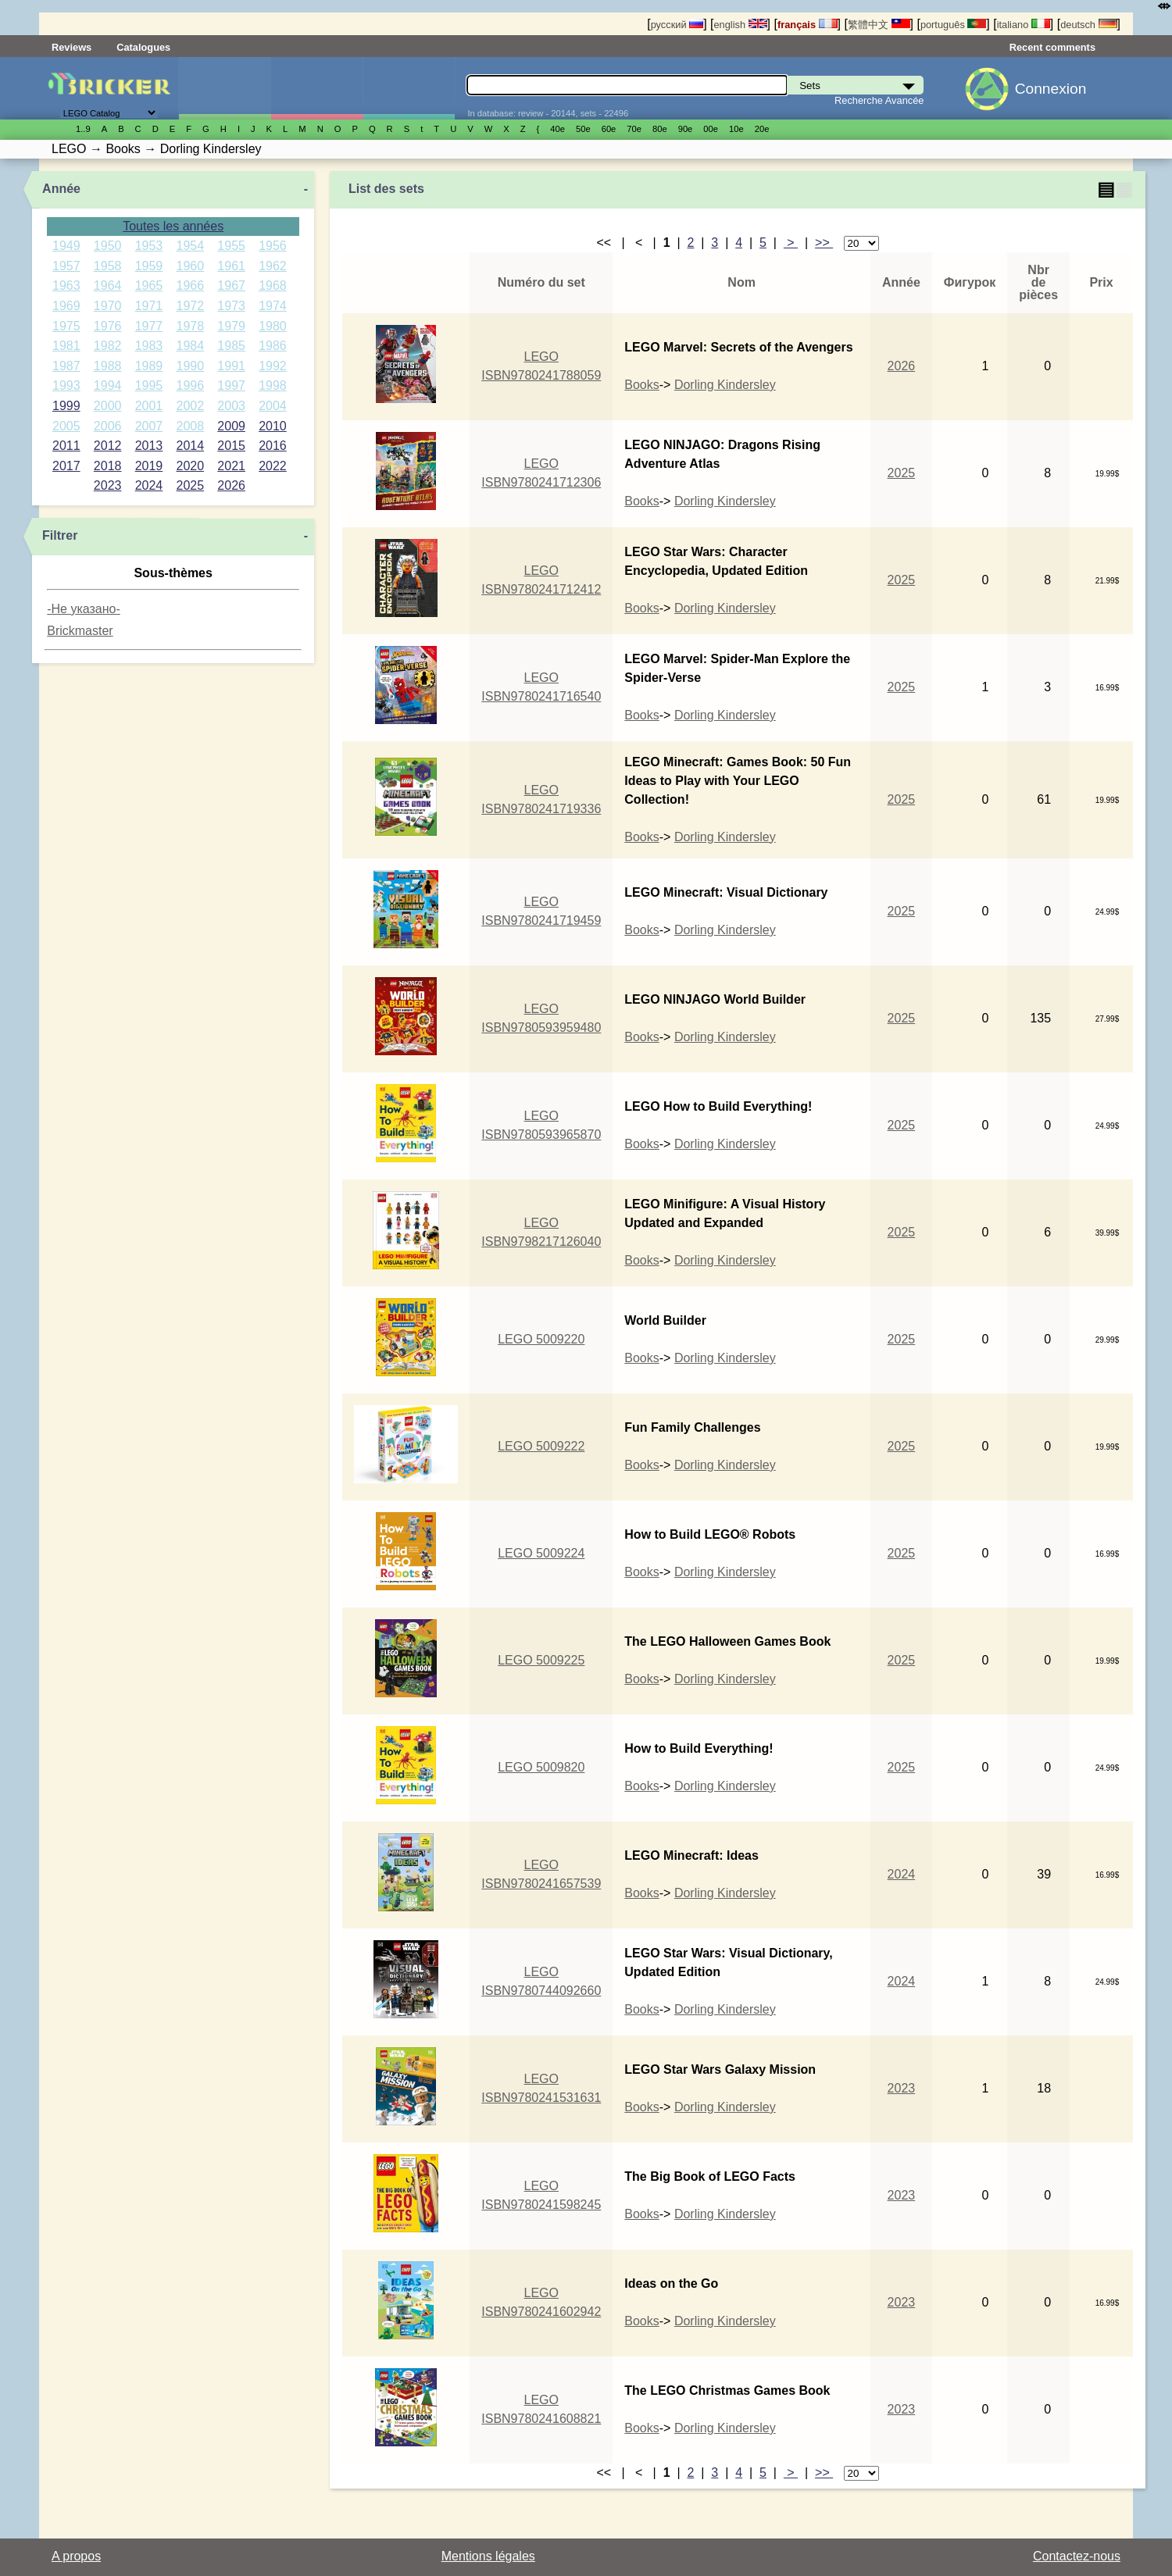  What do you see at coordinates (1051, 88) in the screenshot?
I see `Connexion` at bounding box center [1051, 88].